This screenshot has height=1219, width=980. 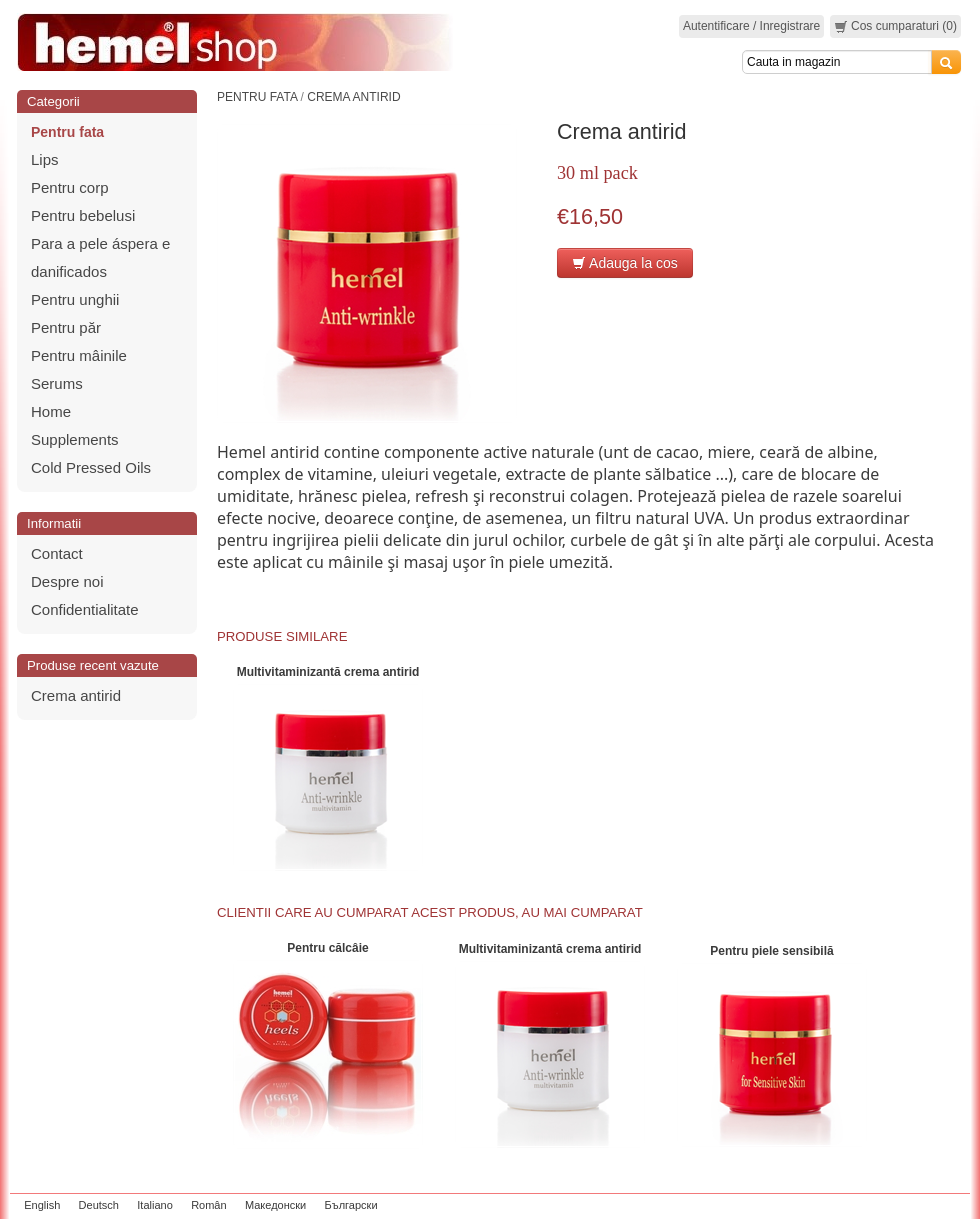 I want to click on Crema antirid, so click(x=76, y=695).